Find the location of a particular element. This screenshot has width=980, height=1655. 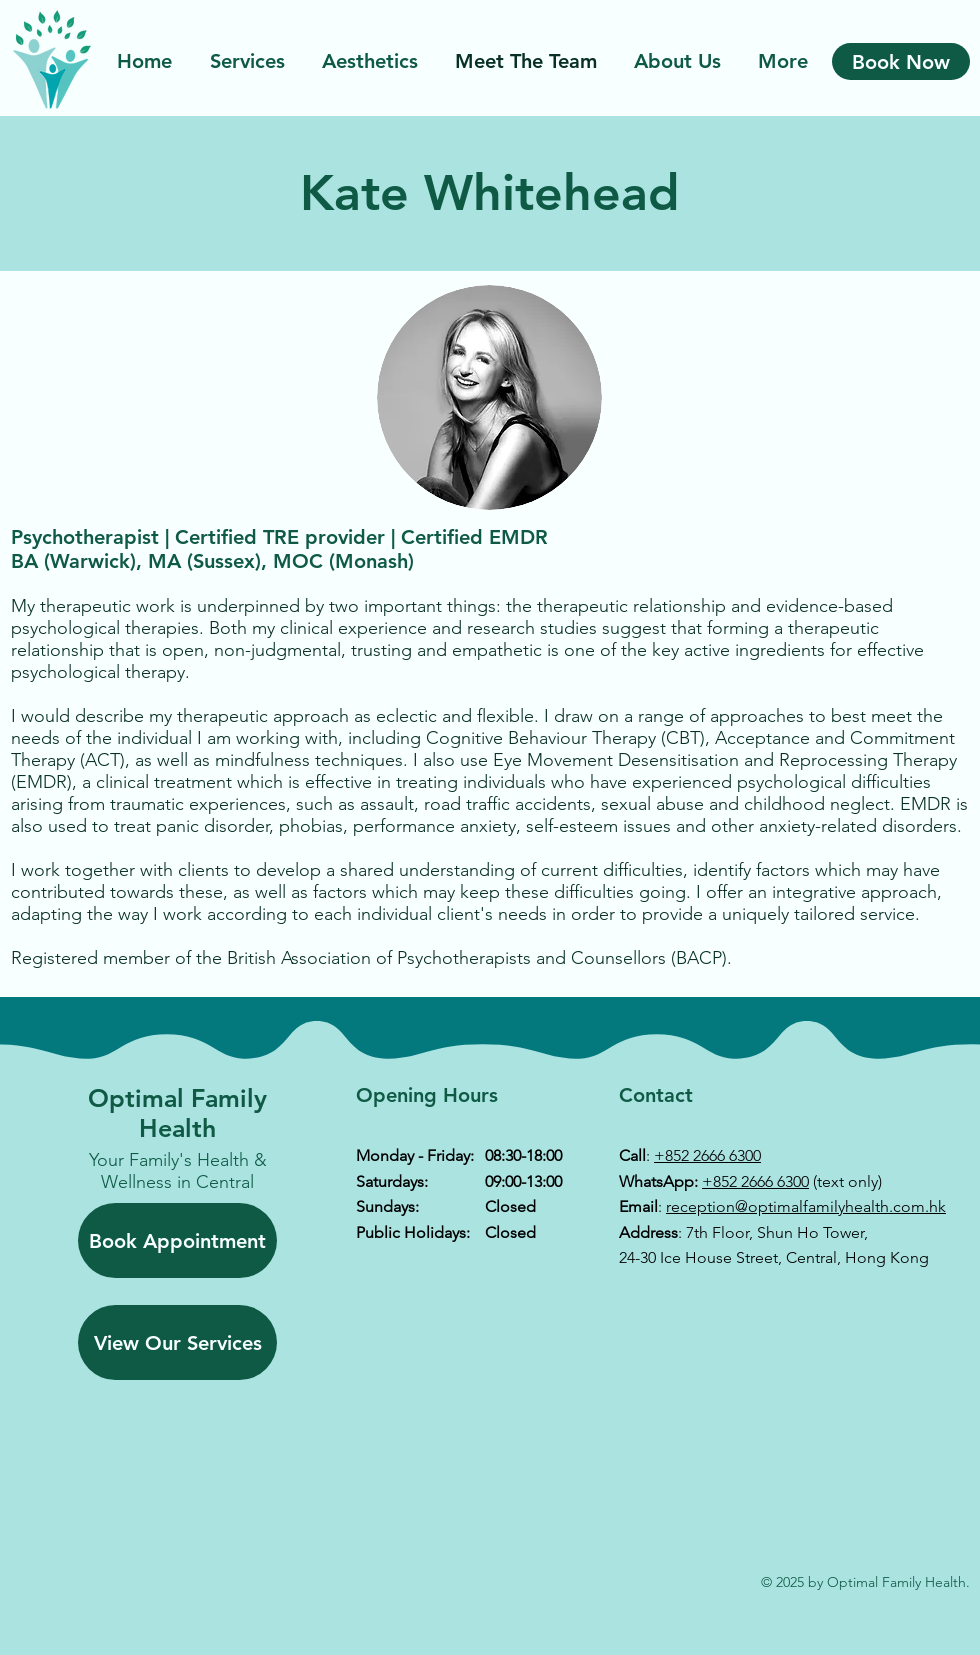

[Book Appointment] is located at coordinates (177, 1240).